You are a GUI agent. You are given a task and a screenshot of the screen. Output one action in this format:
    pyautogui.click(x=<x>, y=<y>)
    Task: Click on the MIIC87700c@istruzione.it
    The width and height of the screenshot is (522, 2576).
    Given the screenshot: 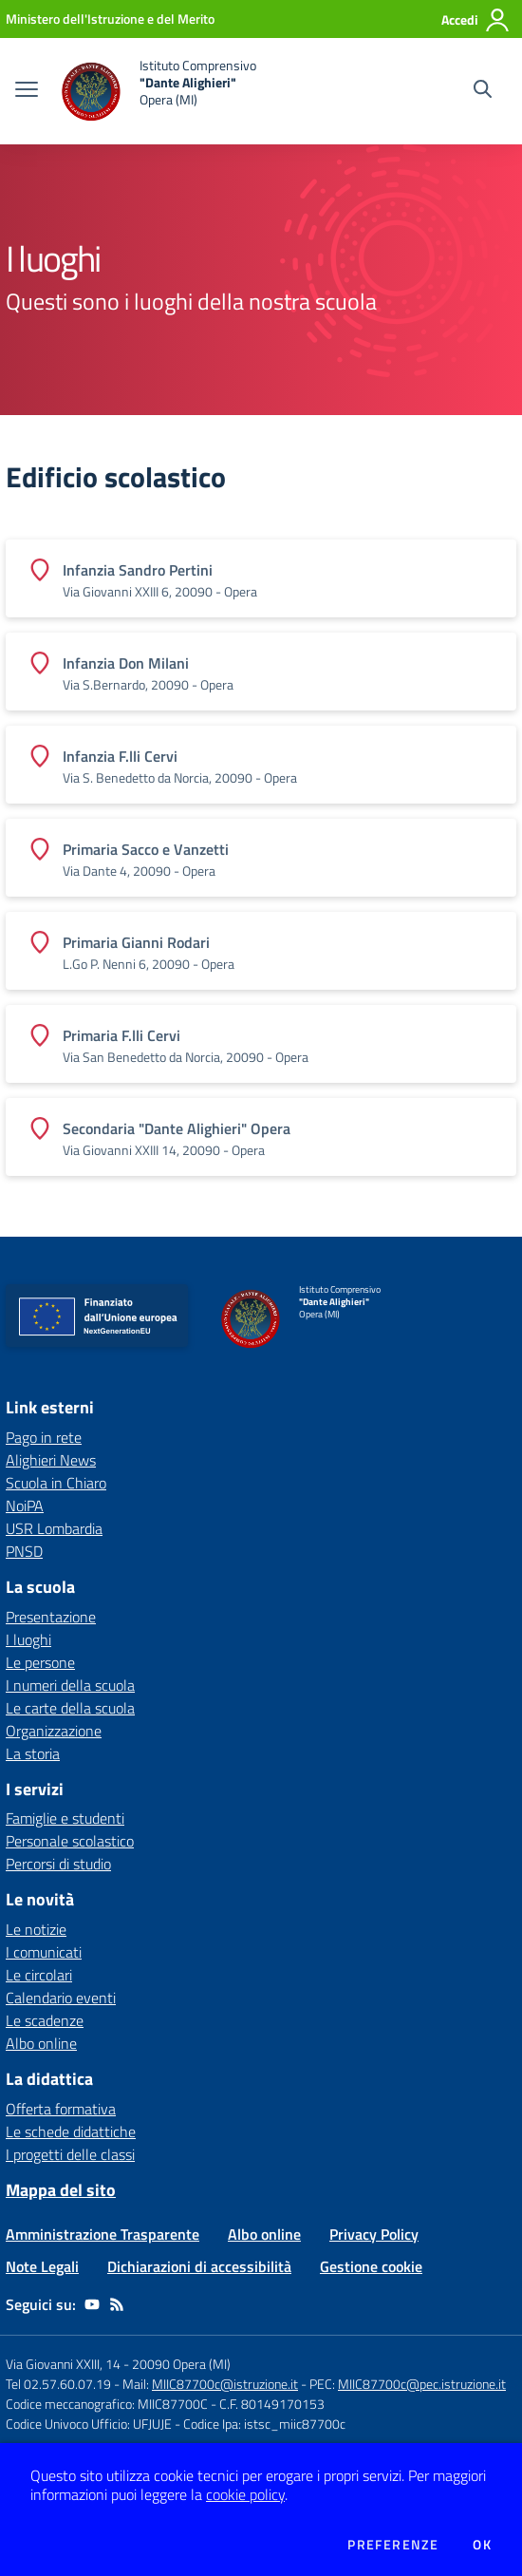 What is the action you would take?
    pyautogui.click(x=225, y=2384)
    